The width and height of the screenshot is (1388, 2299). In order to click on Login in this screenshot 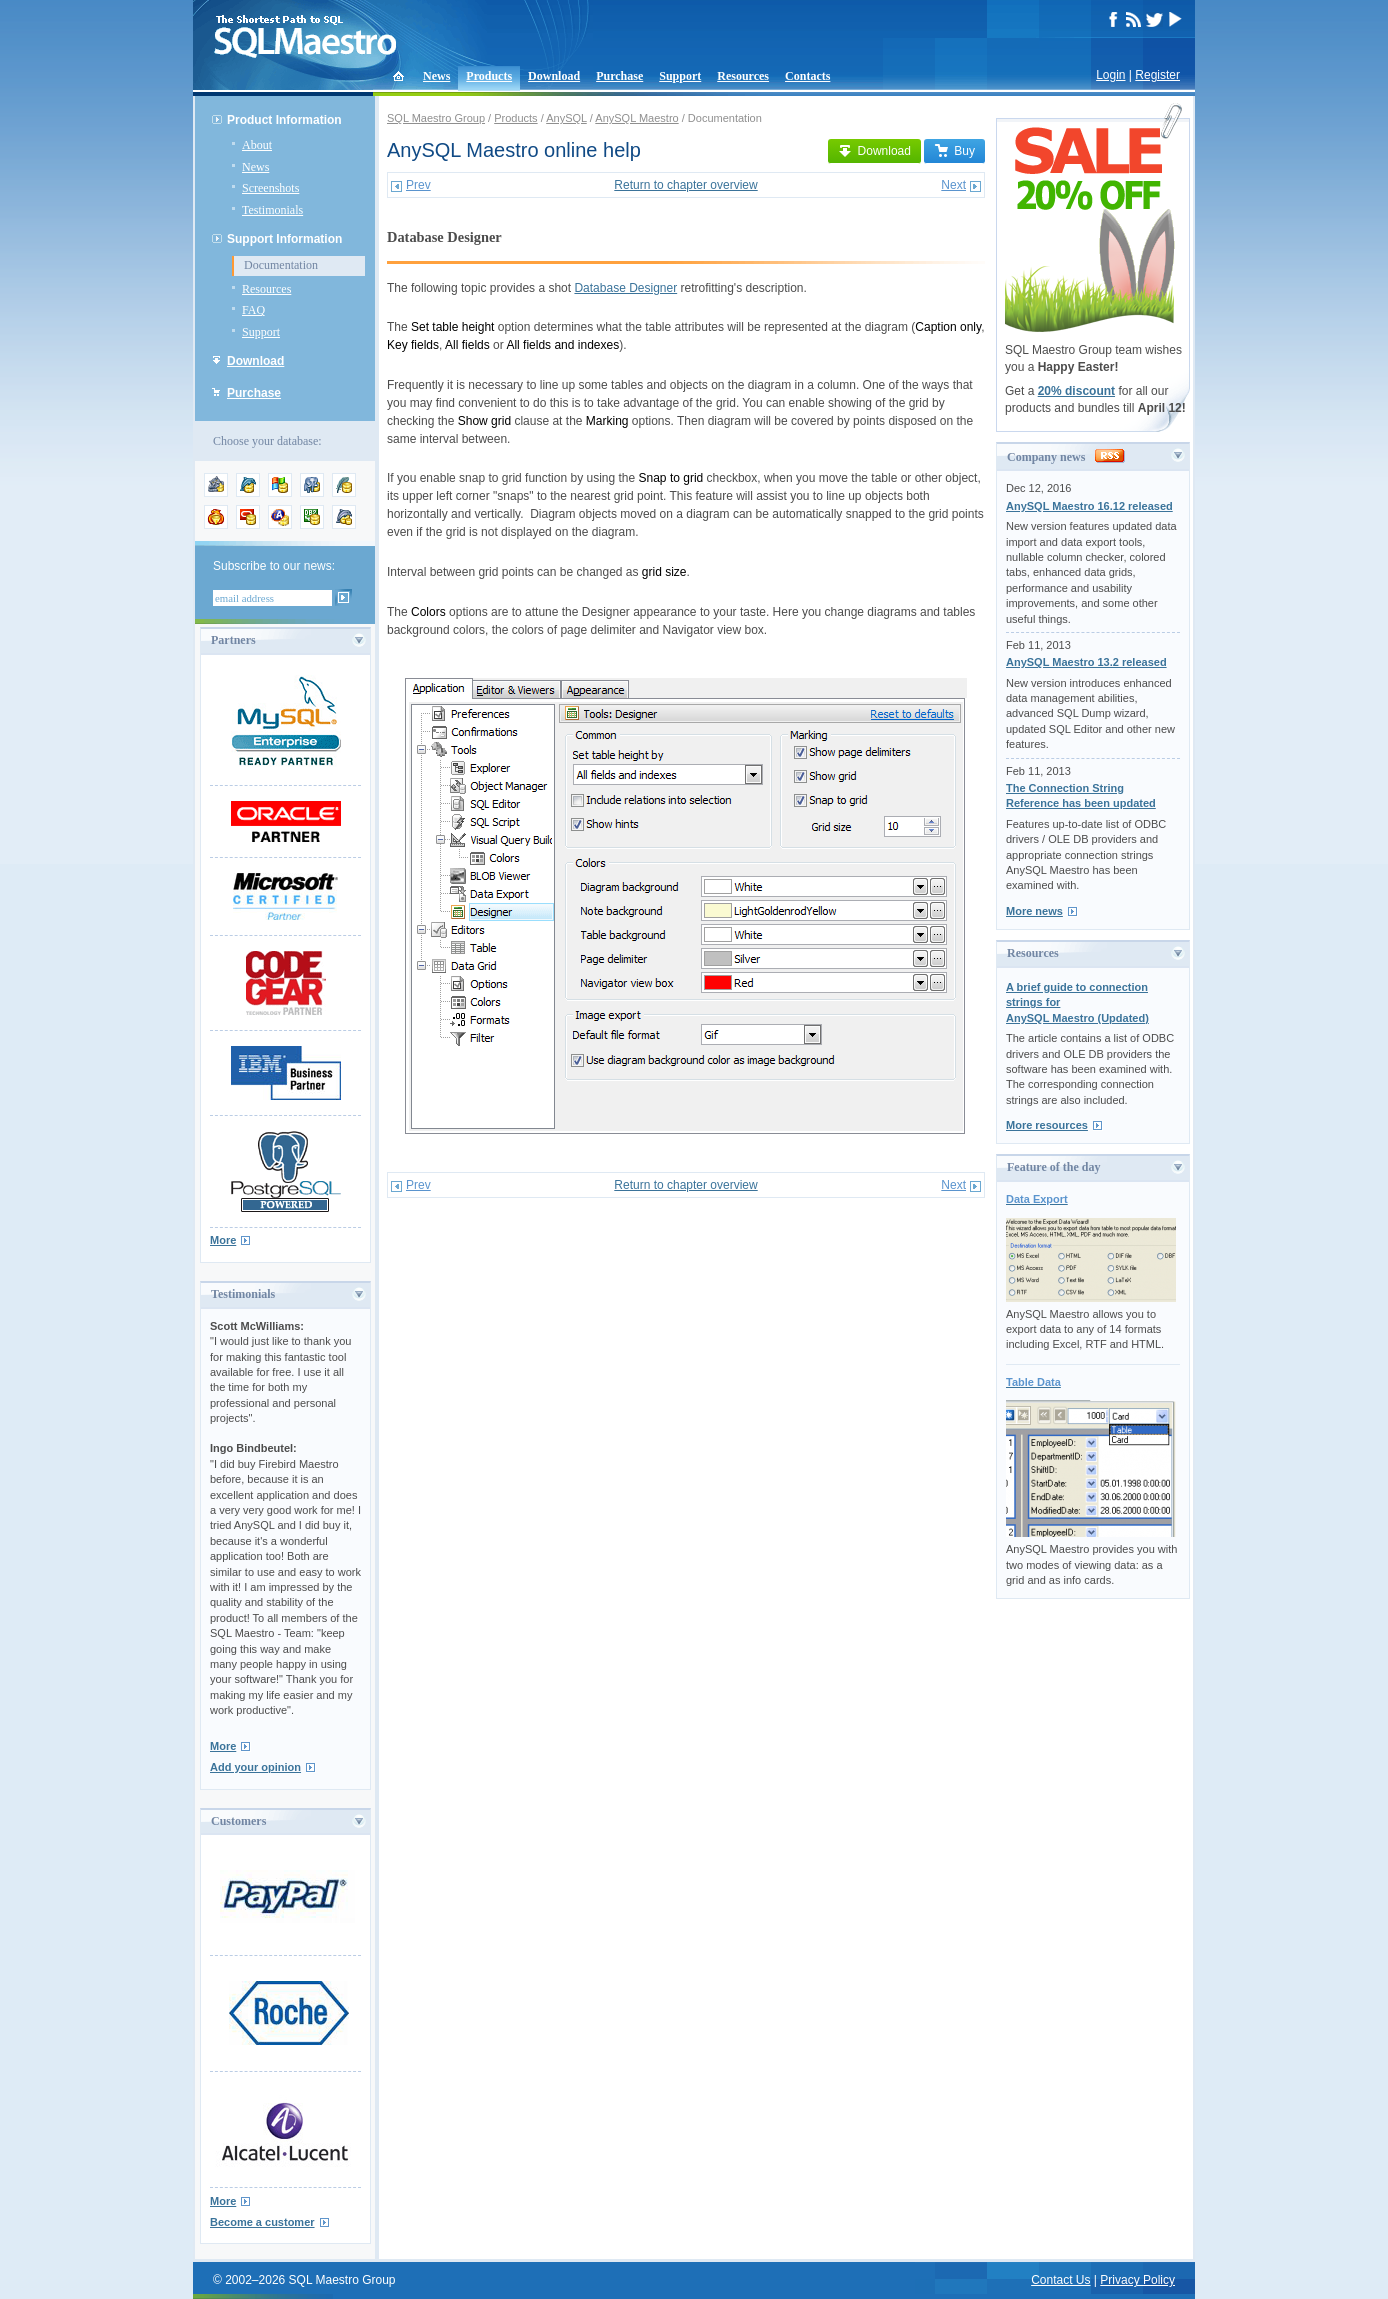, I will do `click(1110, 75)`.